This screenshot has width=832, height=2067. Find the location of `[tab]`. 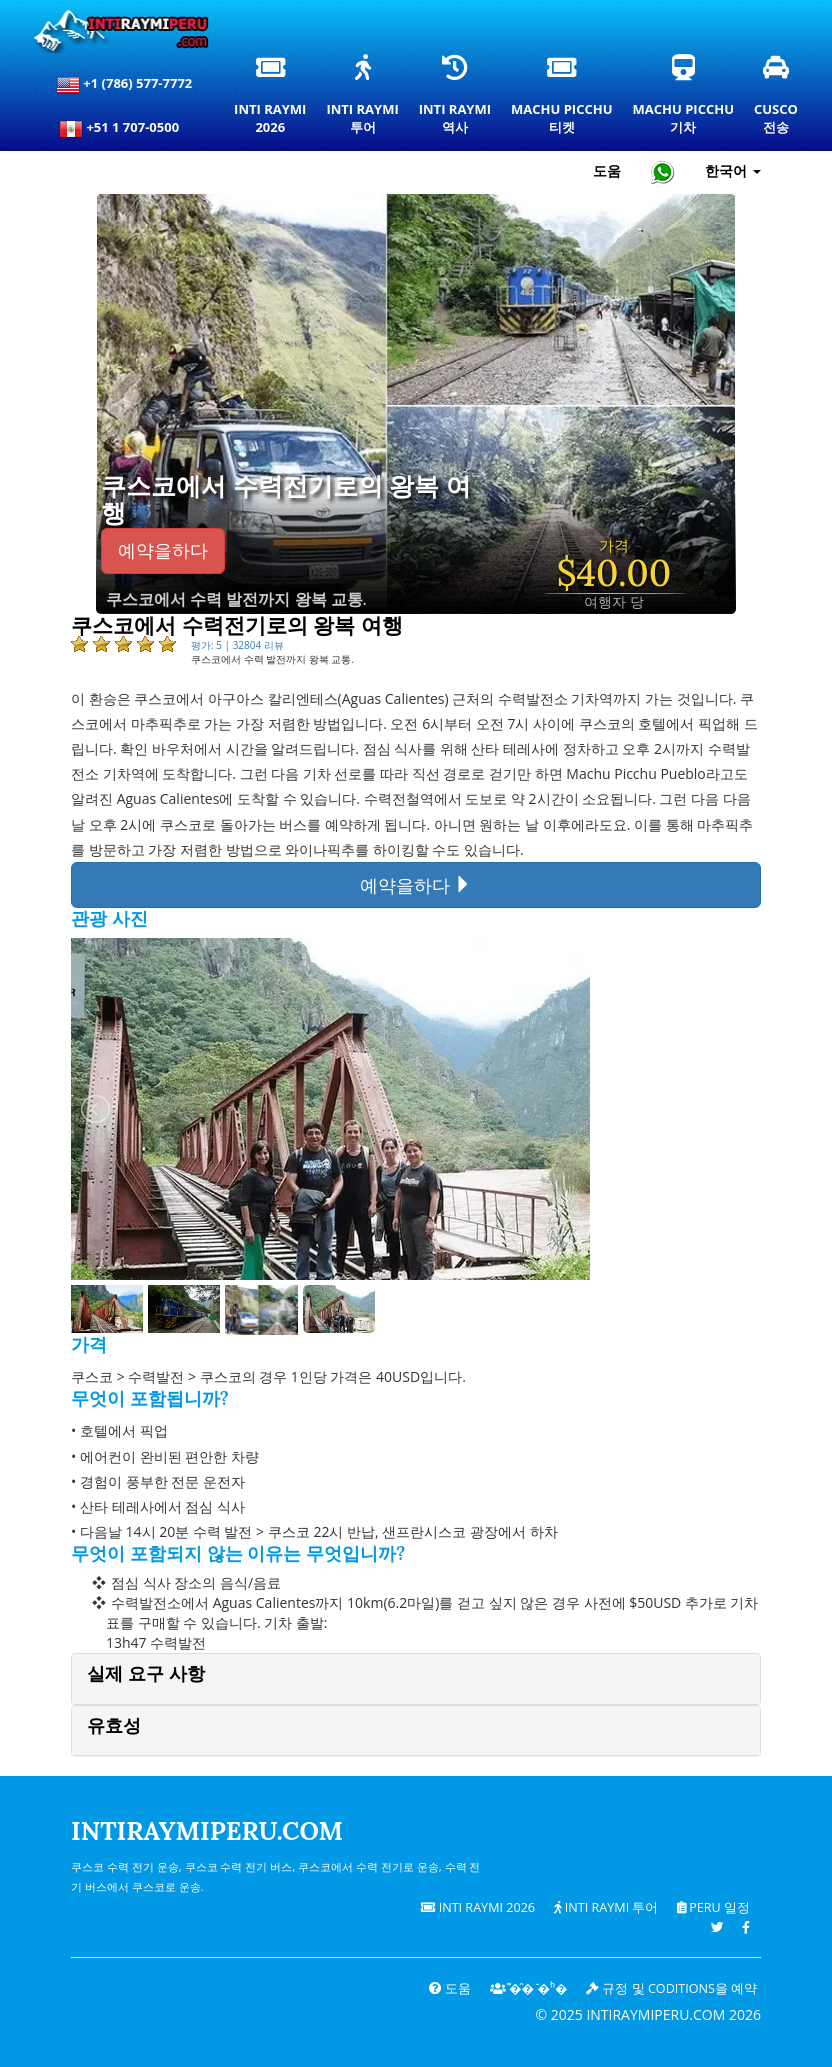

[tab] is located at coordinates (416, 1678).